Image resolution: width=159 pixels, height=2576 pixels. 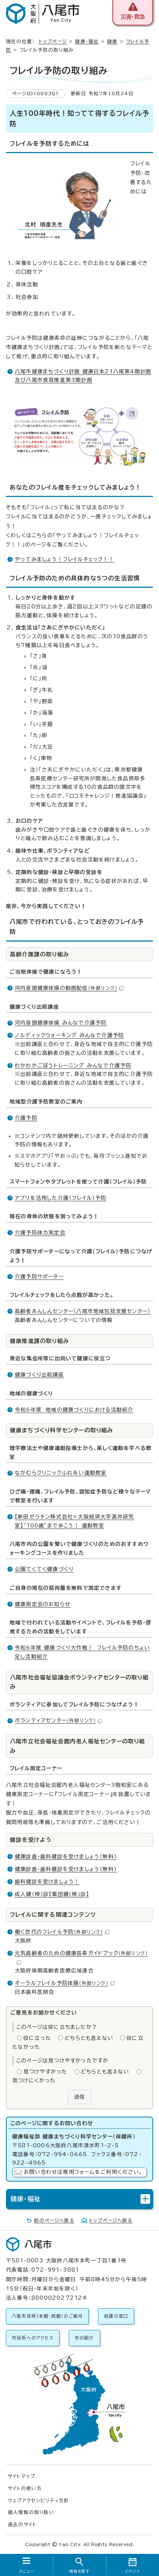 What do you see at coordinates (39, 1374) in the screenshot?
I see `健康づくり出前講座` at bounding box center [39, 1374].